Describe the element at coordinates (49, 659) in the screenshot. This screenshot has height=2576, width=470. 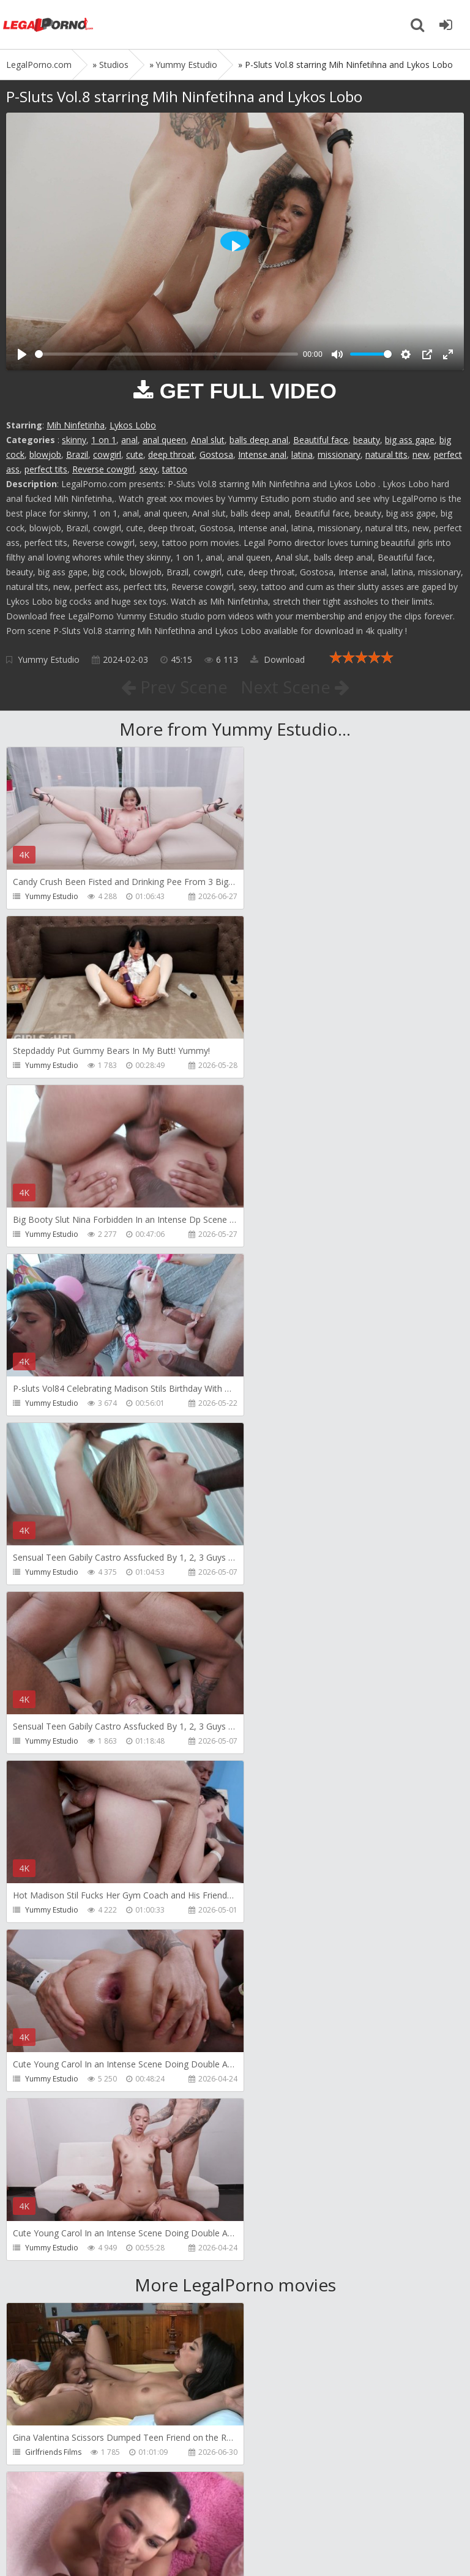
I see `Yummy Estudio` at that location.